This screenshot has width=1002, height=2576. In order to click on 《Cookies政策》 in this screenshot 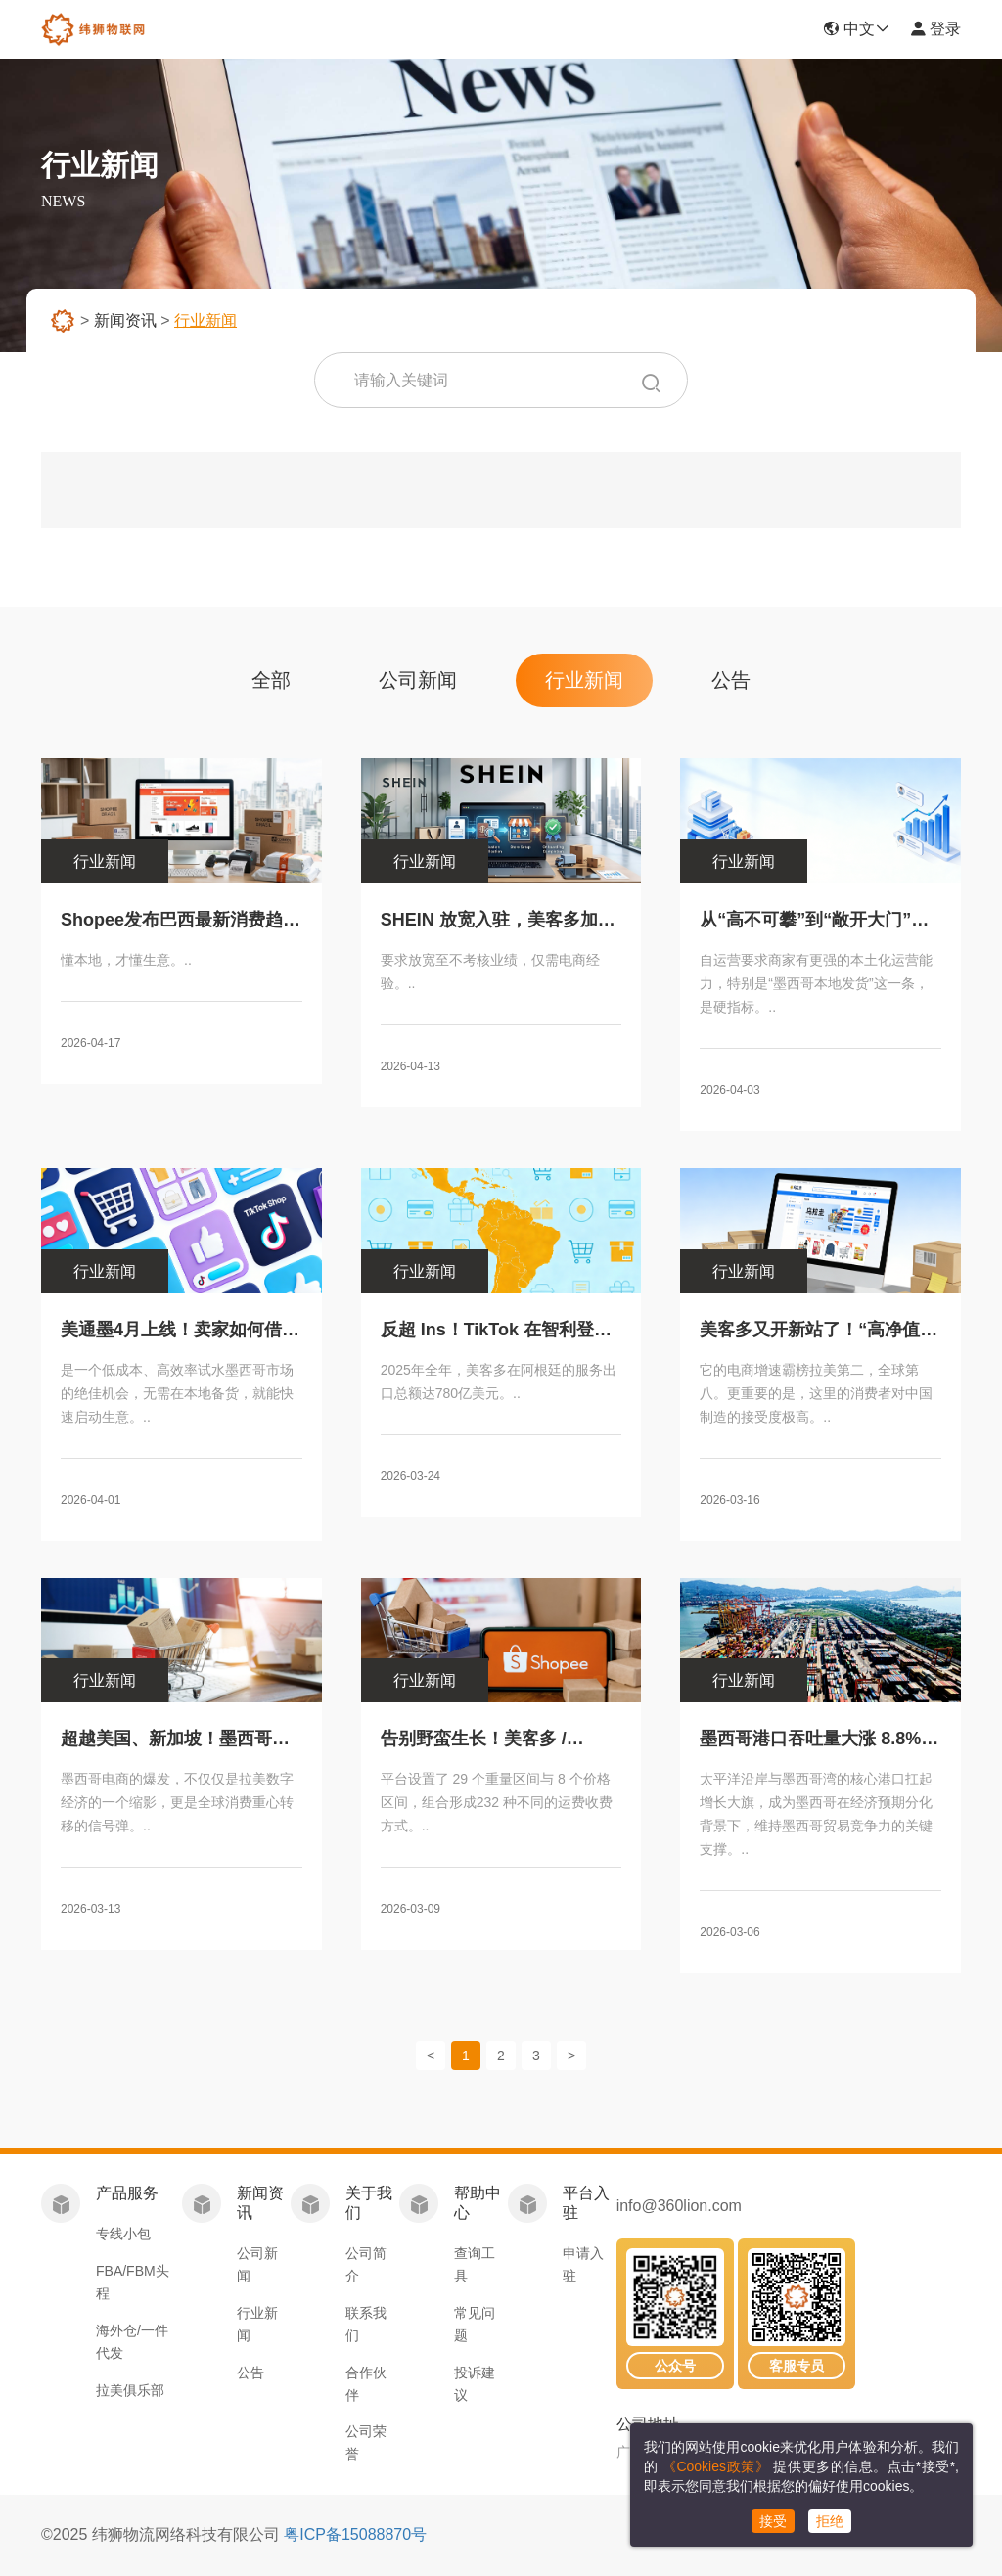, I will do `click(715, 2466)`.